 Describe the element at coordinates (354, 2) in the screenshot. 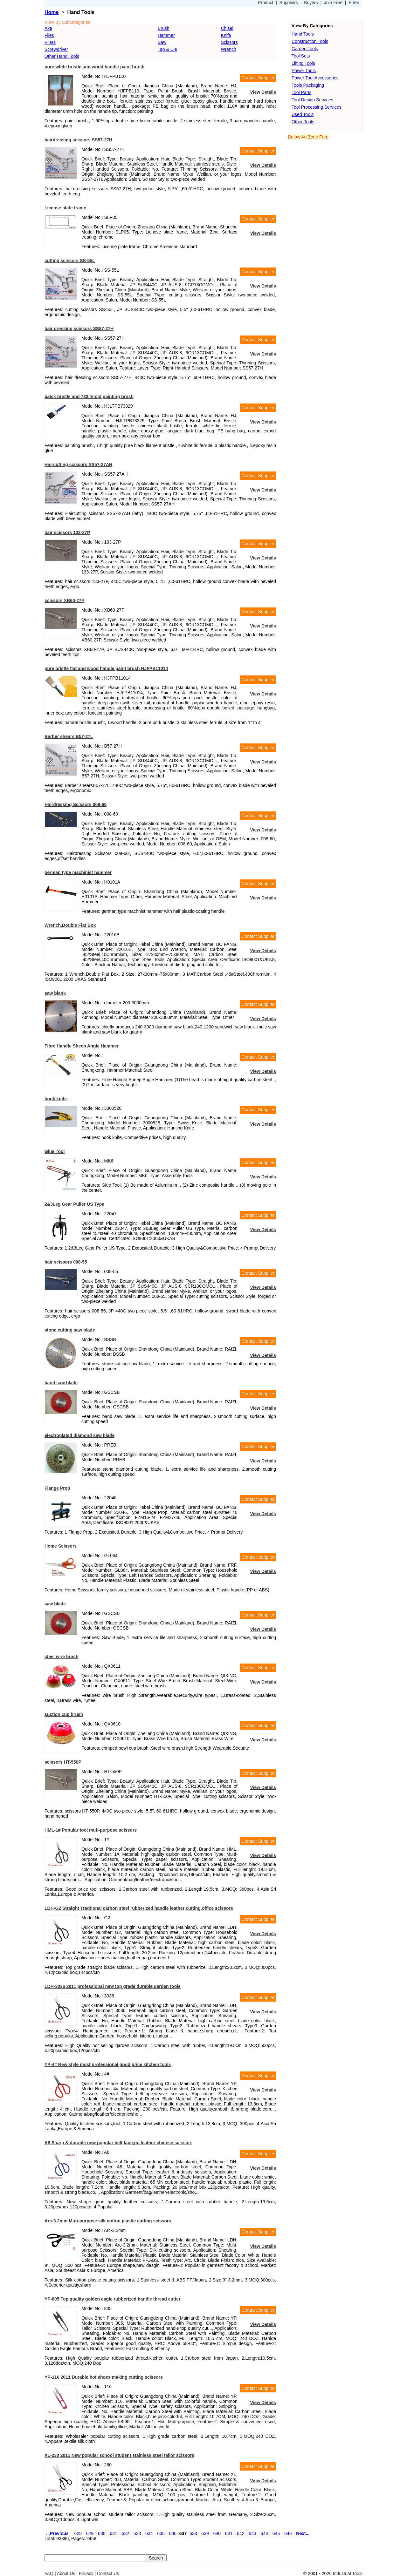

I see `Enter` at that location.